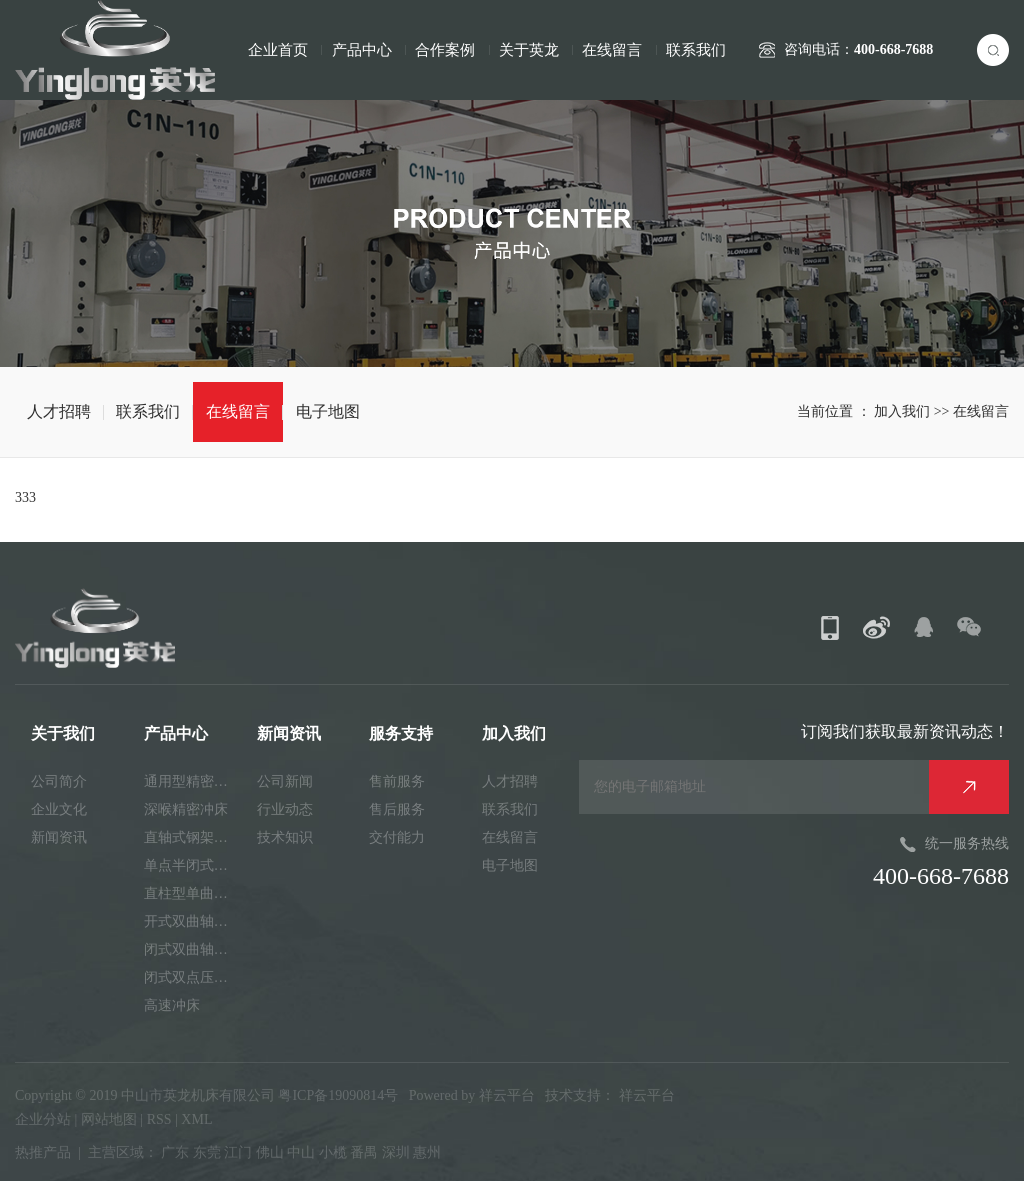 This screenshot has width=1024, height=1181. What do you see at coordinates (397, 781) in the screenshot?
I see `售前服务` at bounding box center [397, 781].